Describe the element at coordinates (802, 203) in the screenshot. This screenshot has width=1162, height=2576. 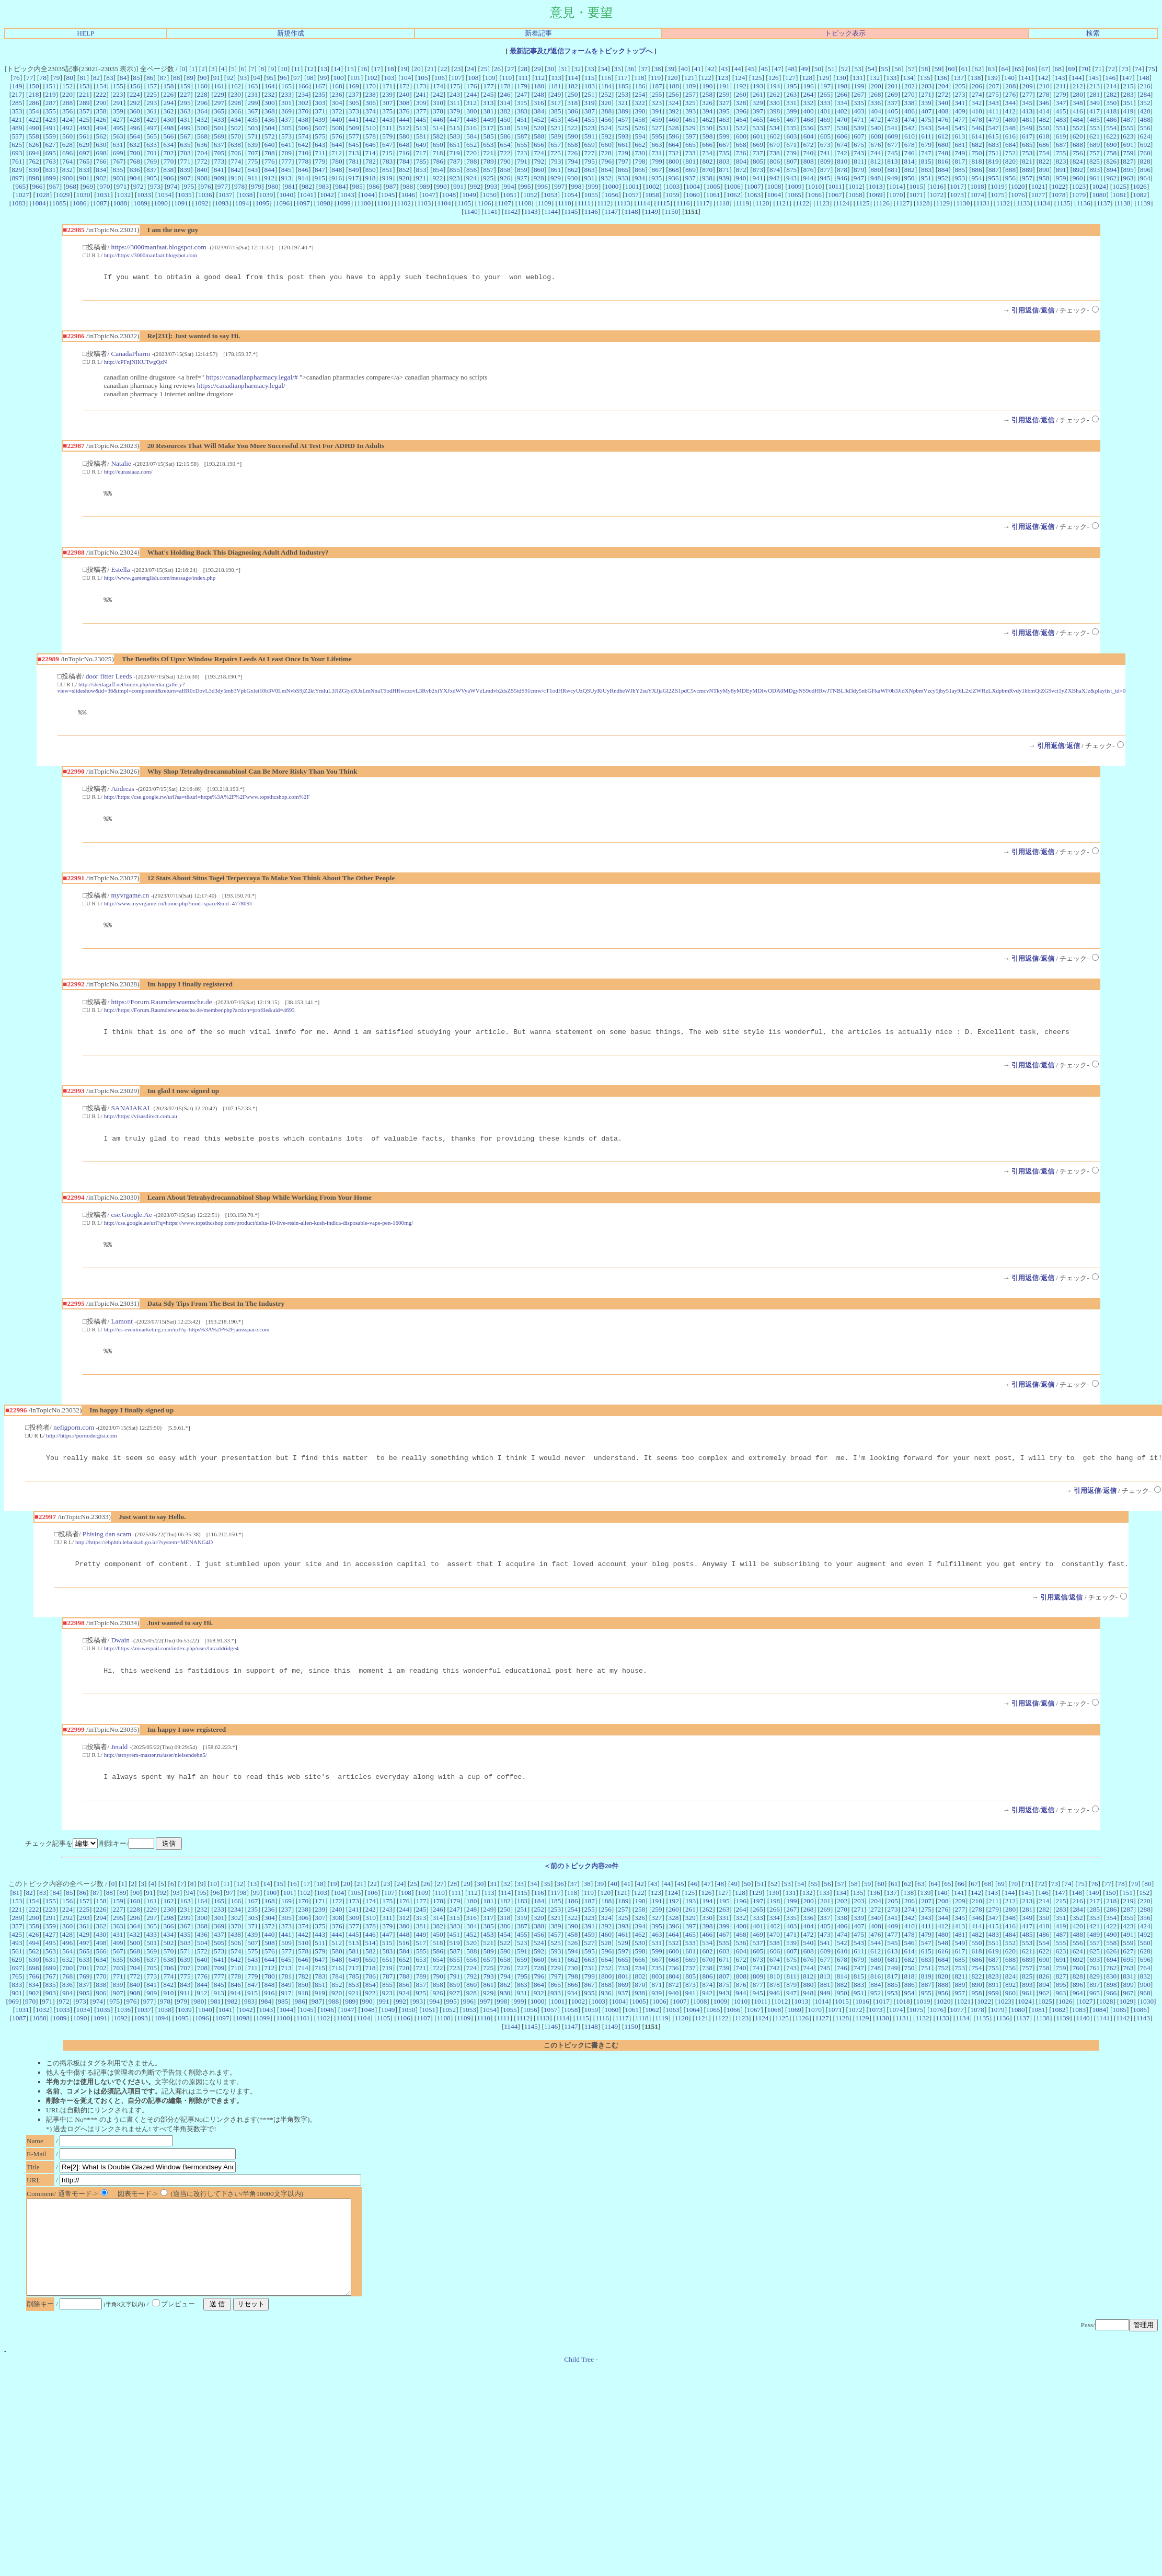
I see `1122` at that location.